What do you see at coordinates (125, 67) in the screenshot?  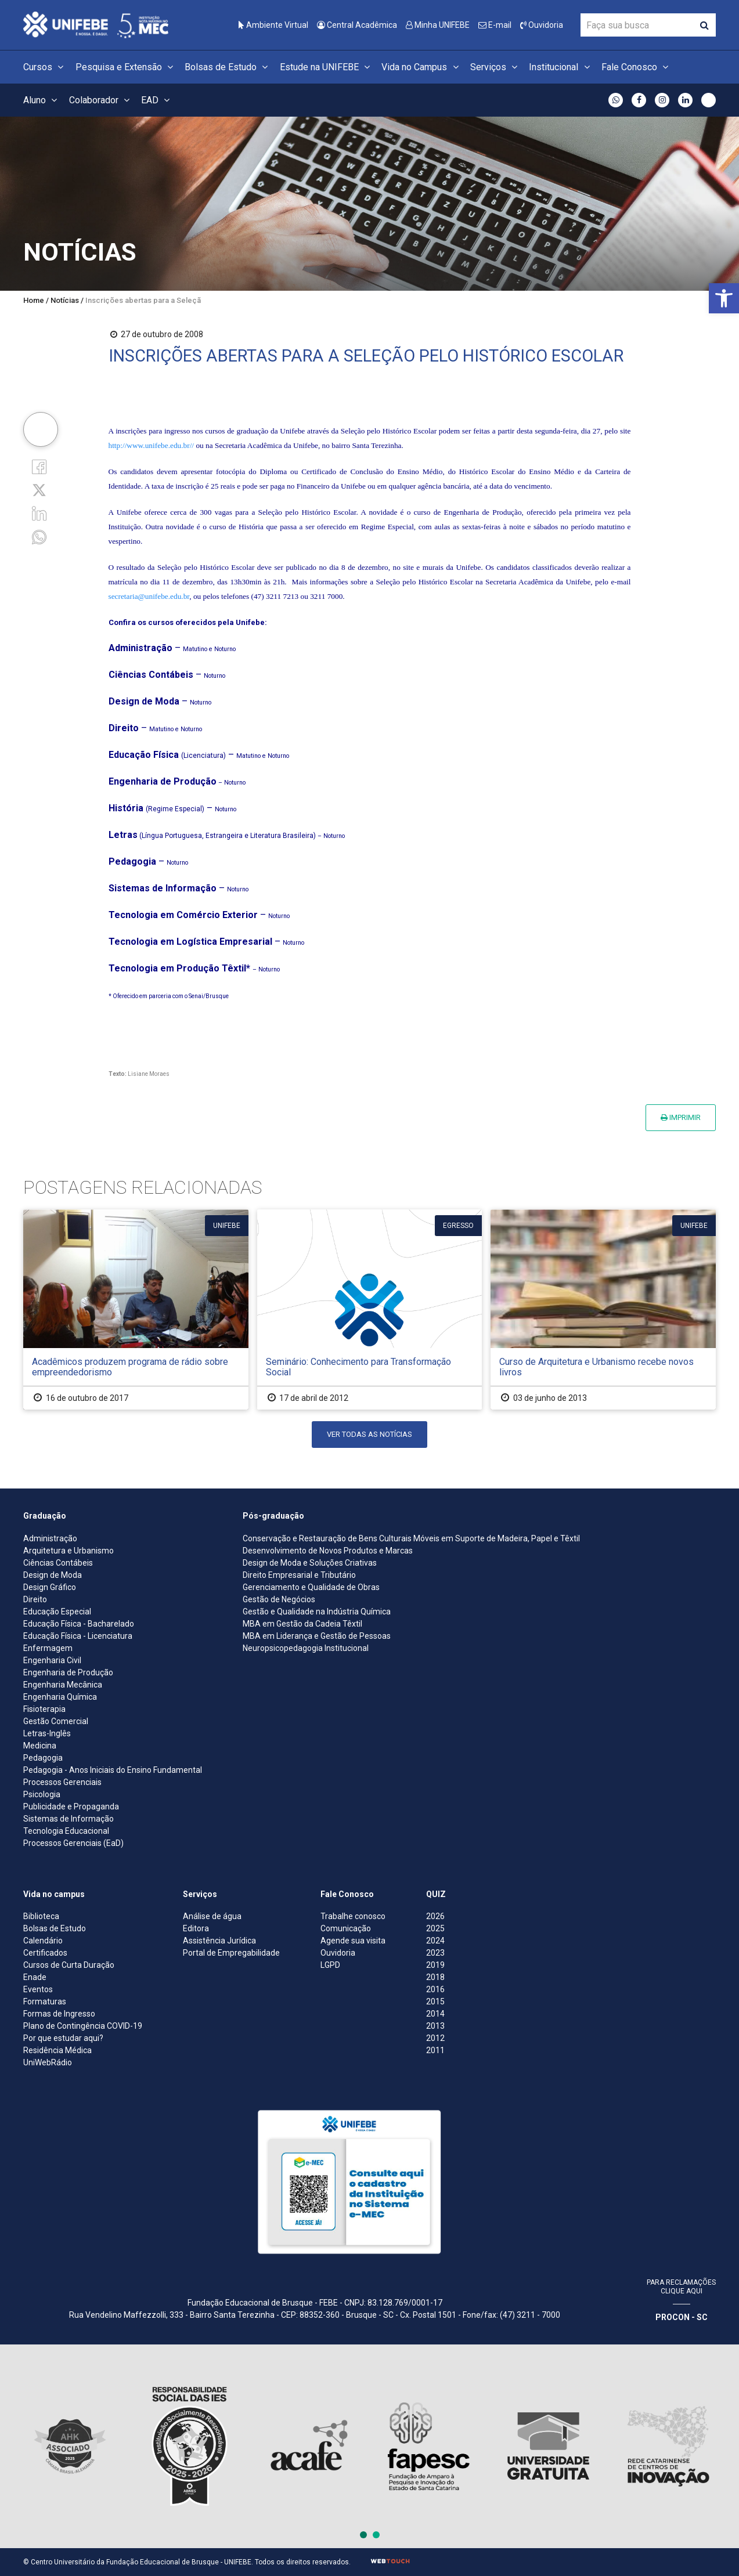 I see `Pesquisa e Extensão` at bounding box center [125, 67].